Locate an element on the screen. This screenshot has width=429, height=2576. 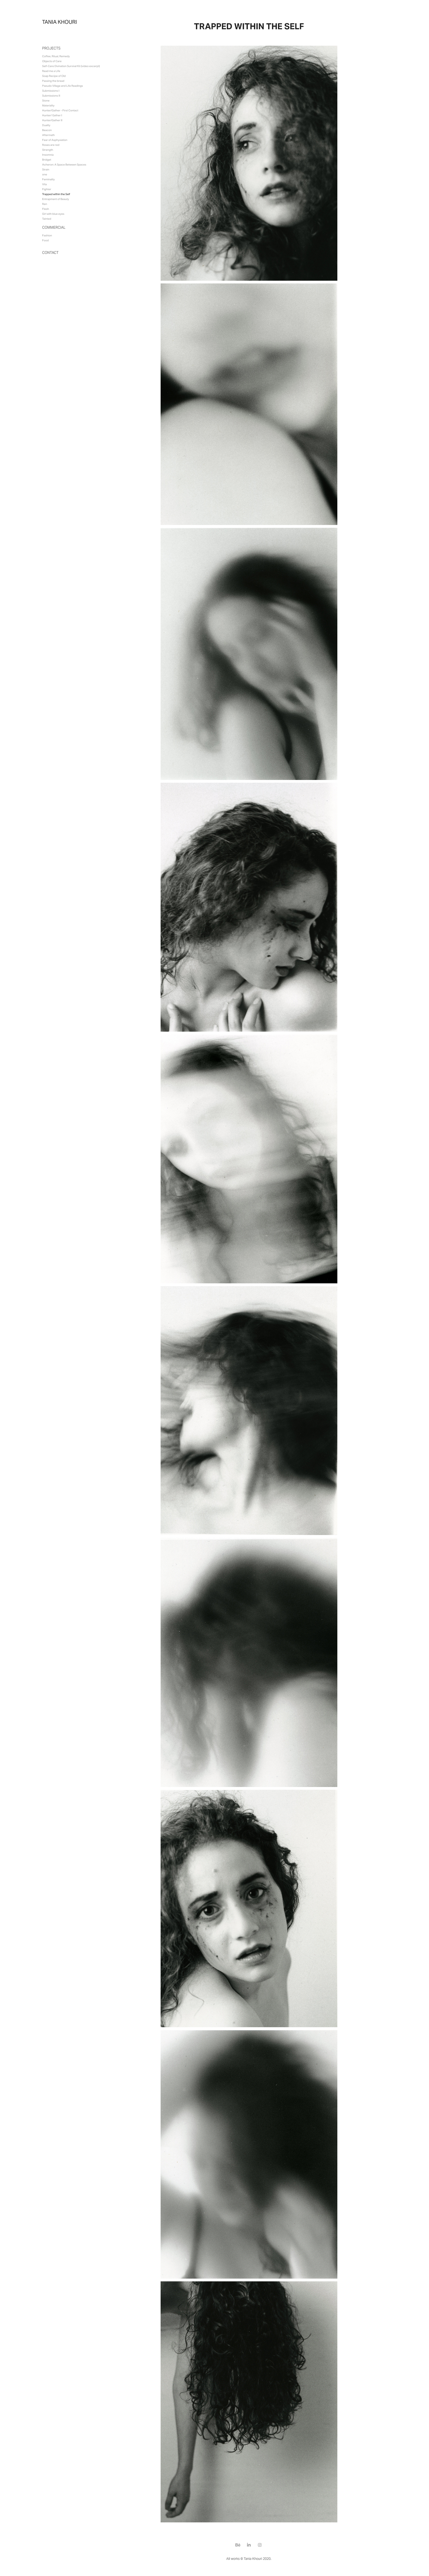
Projects is located at coordinates (51, 48).